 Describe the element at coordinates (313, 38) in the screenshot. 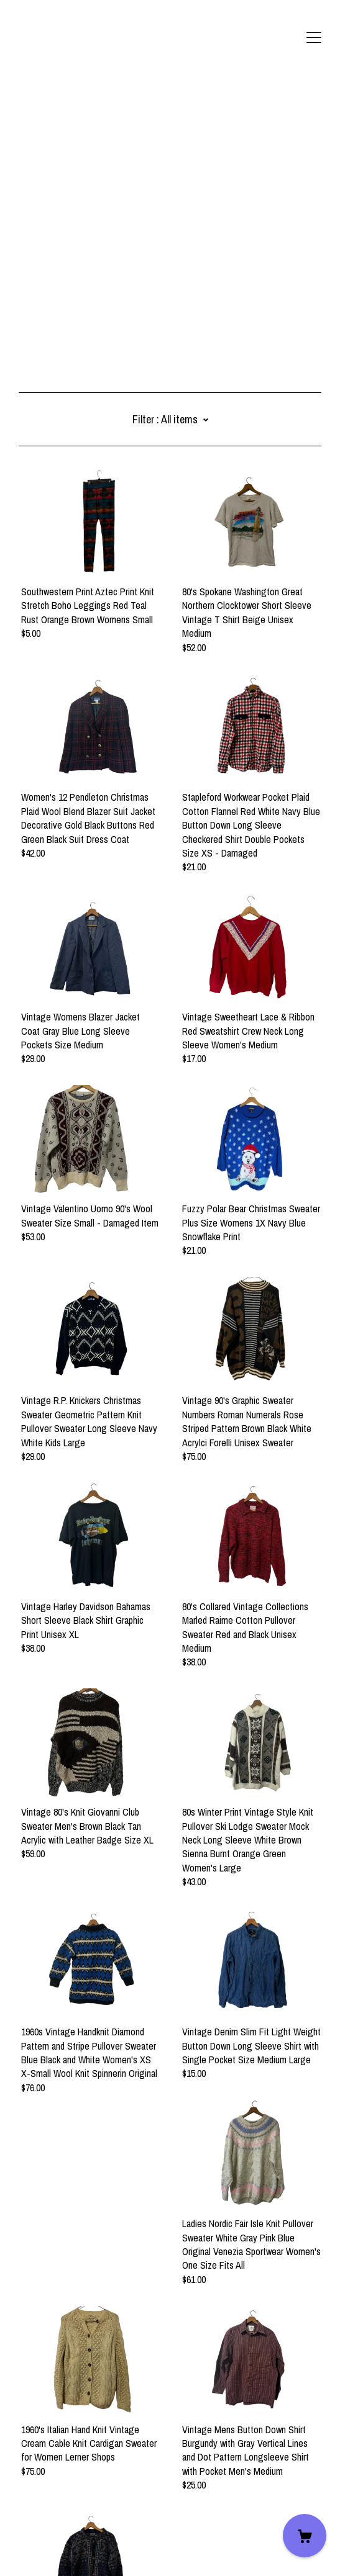

I see `[toggle navigation]` at that location.